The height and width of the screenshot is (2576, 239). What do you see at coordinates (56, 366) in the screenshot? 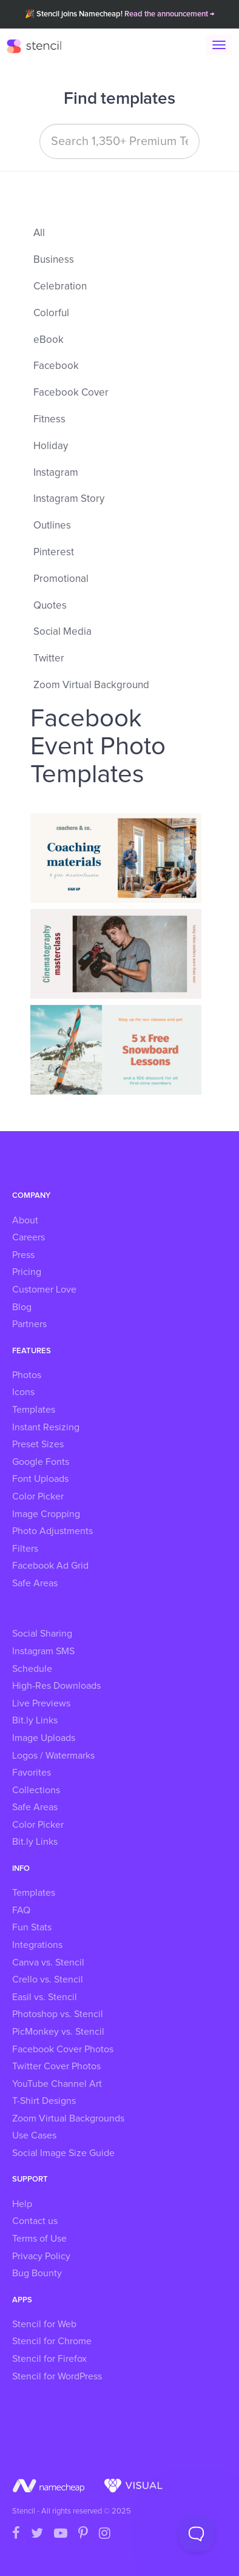
I see `Facebook` at bounding box center [56, 366].